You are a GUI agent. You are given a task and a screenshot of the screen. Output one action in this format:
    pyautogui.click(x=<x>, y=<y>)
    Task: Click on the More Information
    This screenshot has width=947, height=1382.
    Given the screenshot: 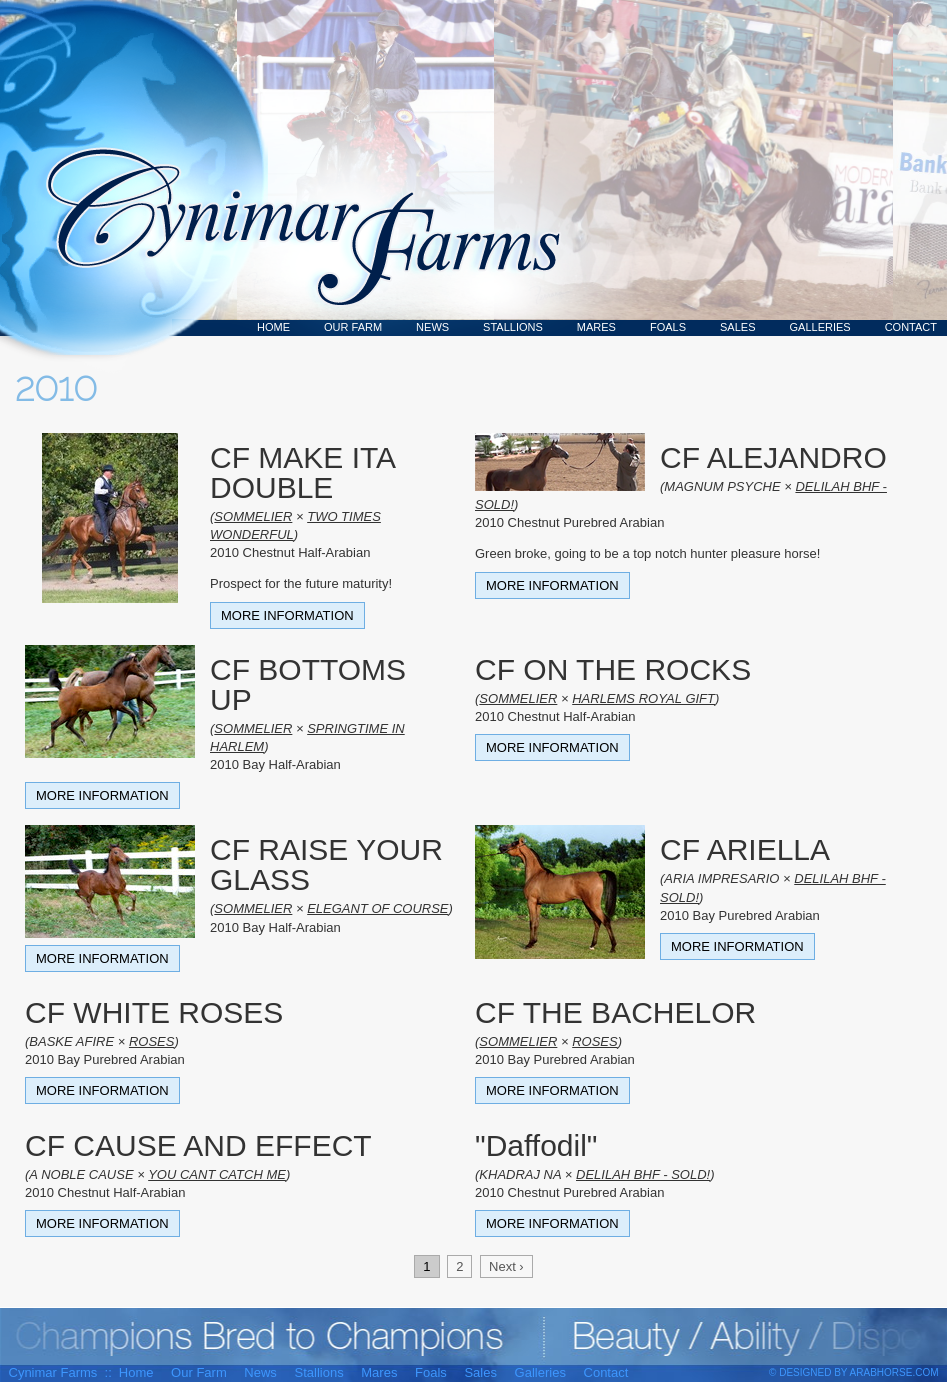 What is the action you would take?
    pyautogui.click(x=287, y=615)
    